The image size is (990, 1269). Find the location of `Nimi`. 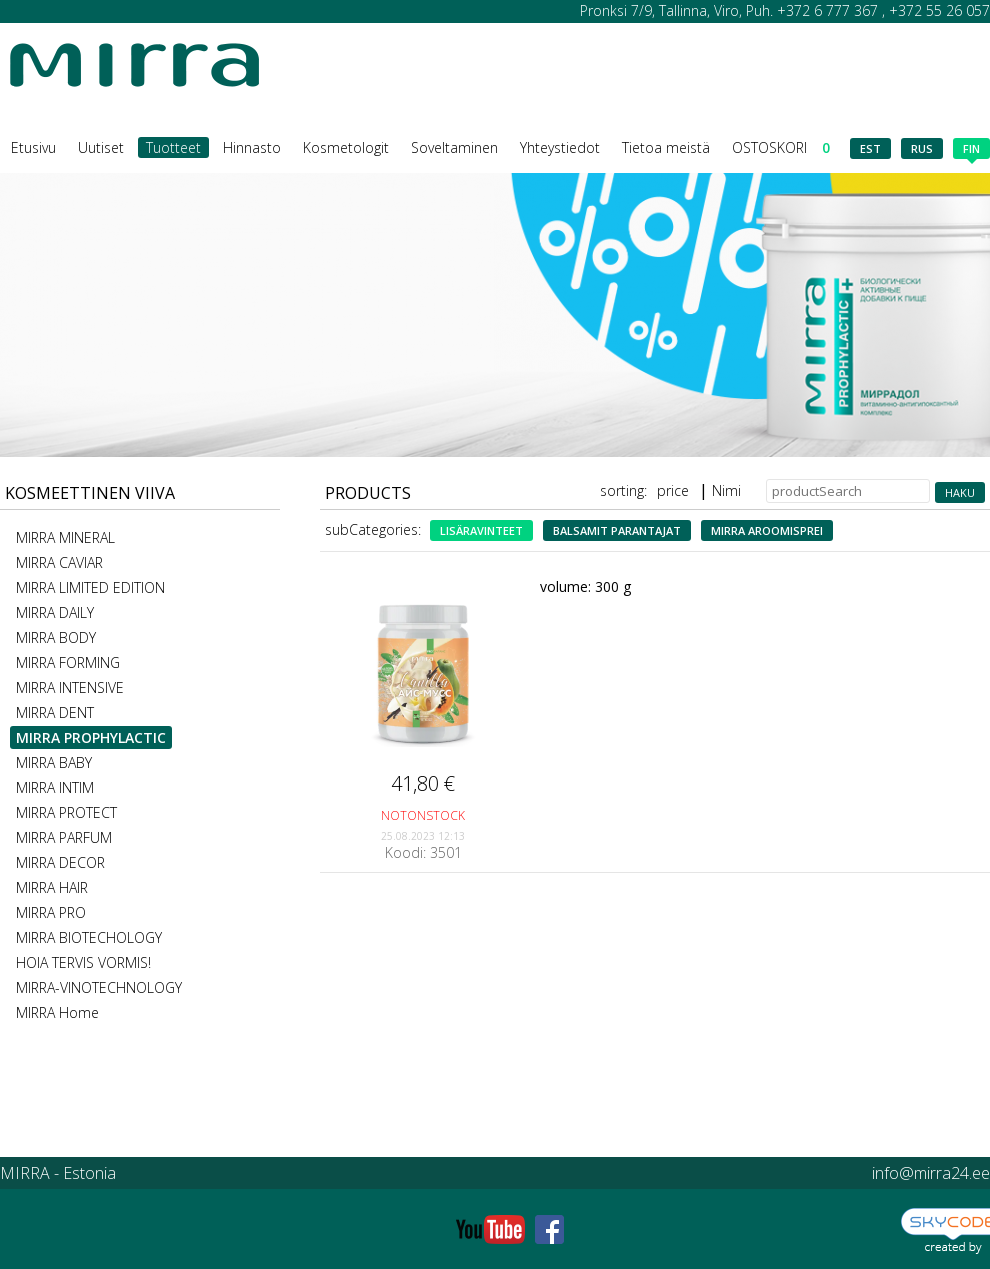

Nimi is located at coordinates (726, 490).